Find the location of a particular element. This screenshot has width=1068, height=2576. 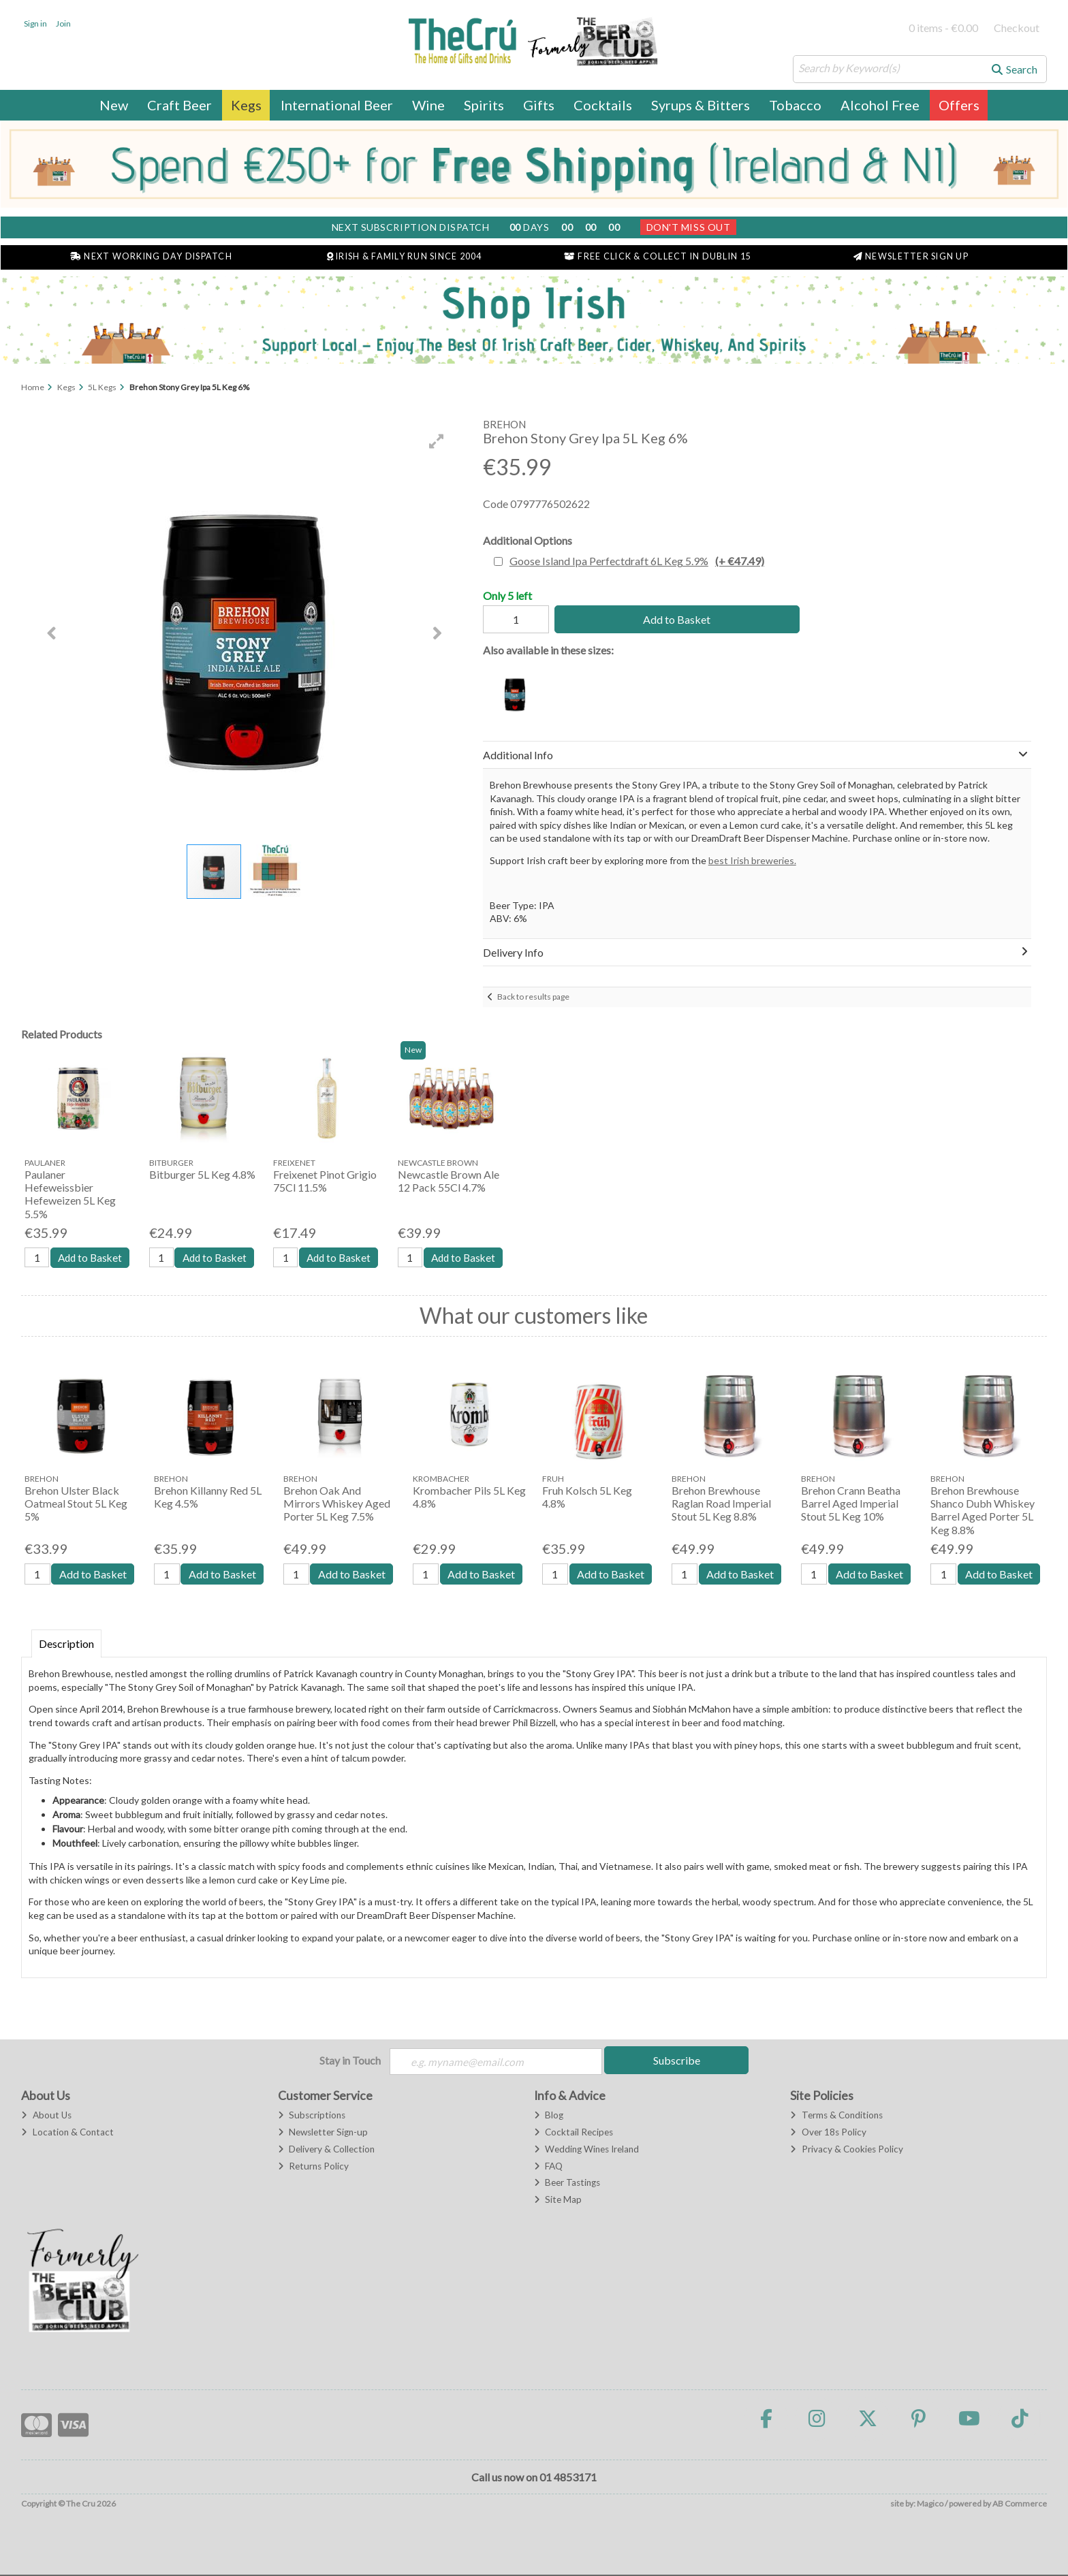

Brehon Ulster Black Oatmeal Stout 5L Keg 5% is located at coordinates (76, 1503).